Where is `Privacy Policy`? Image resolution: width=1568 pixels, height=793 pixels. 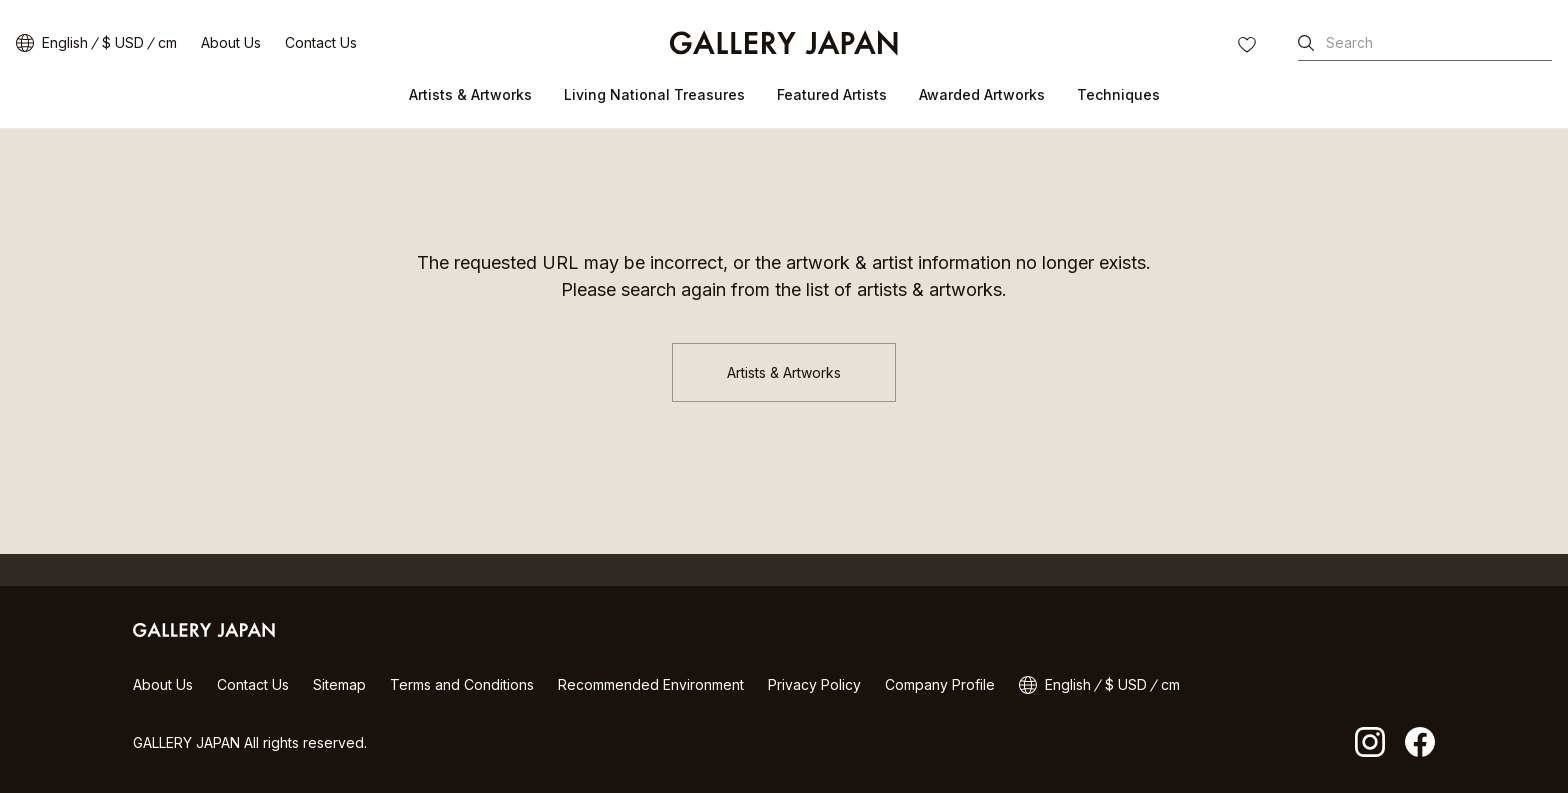
Privacy Policy is located at coordinates (814, 684).